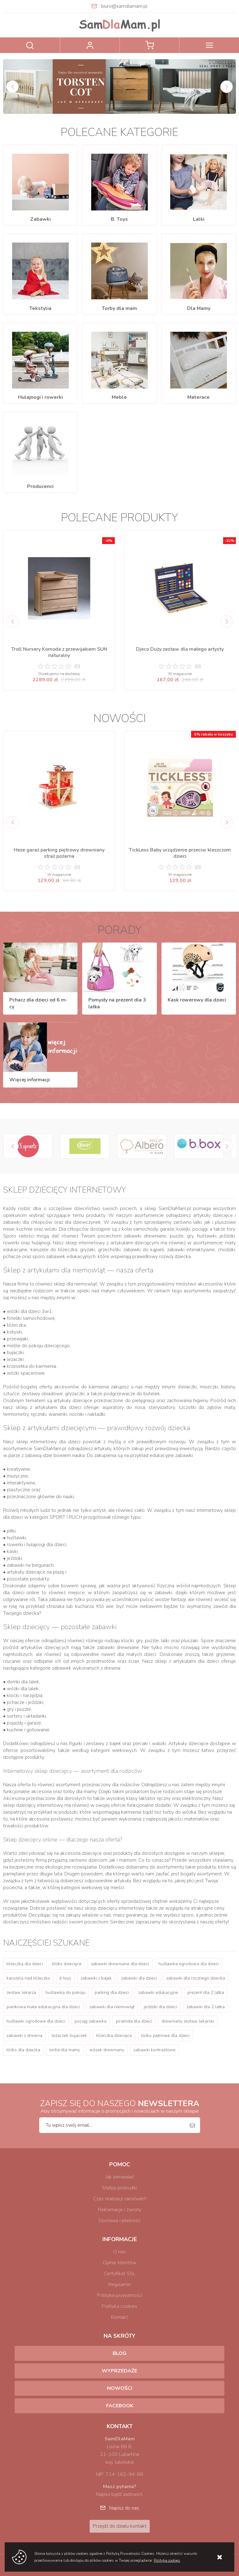 This screenshot has height=2576, width=239. Describe the element at coordinates (119, 2273) in the screenshot. I see `Certyfikat SSL` at that location.